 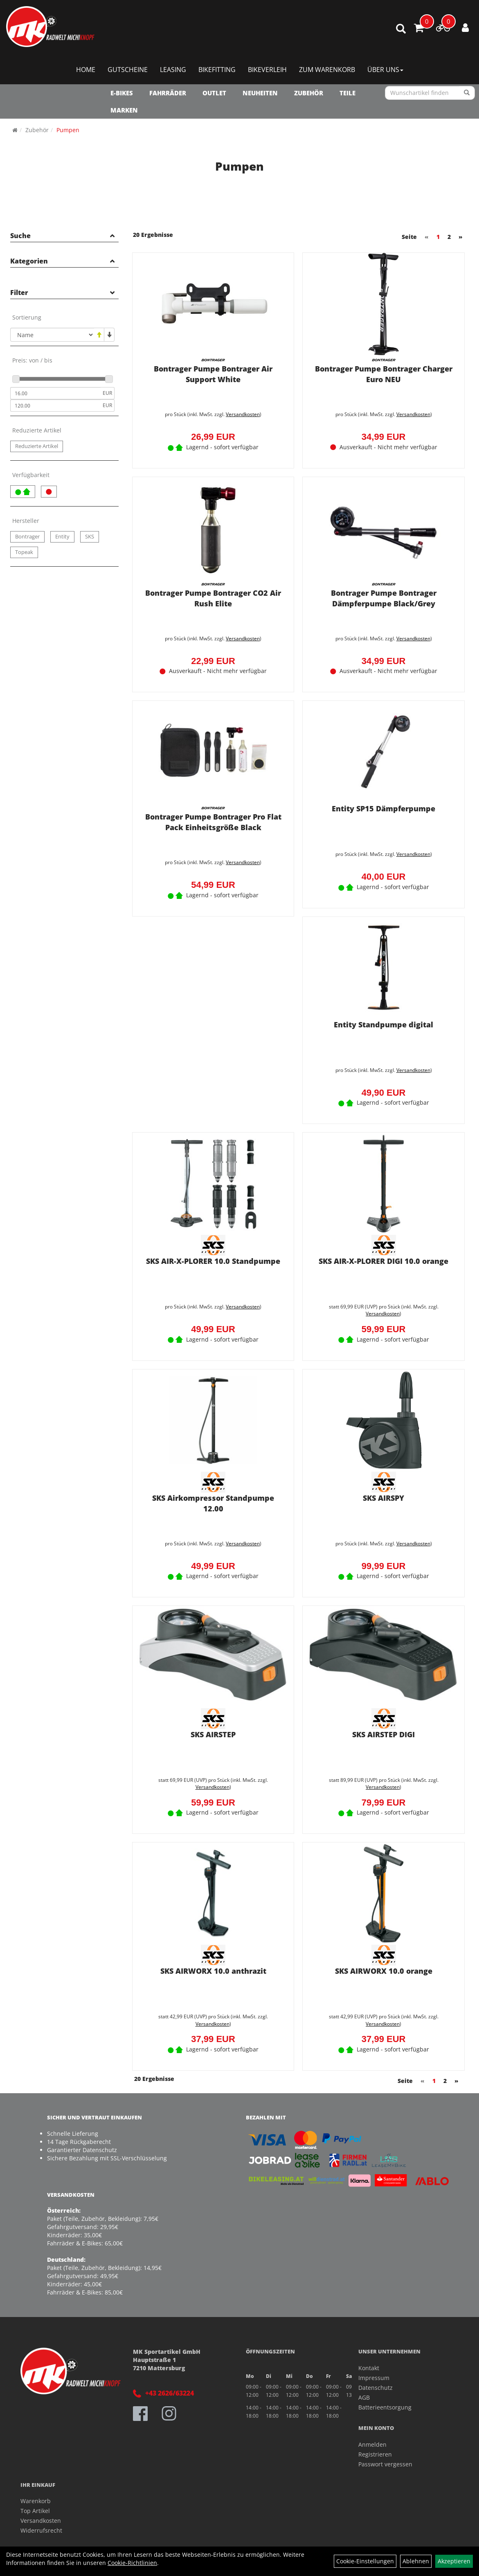 I want to click on E-Bikes, so click(x=121, y=93).